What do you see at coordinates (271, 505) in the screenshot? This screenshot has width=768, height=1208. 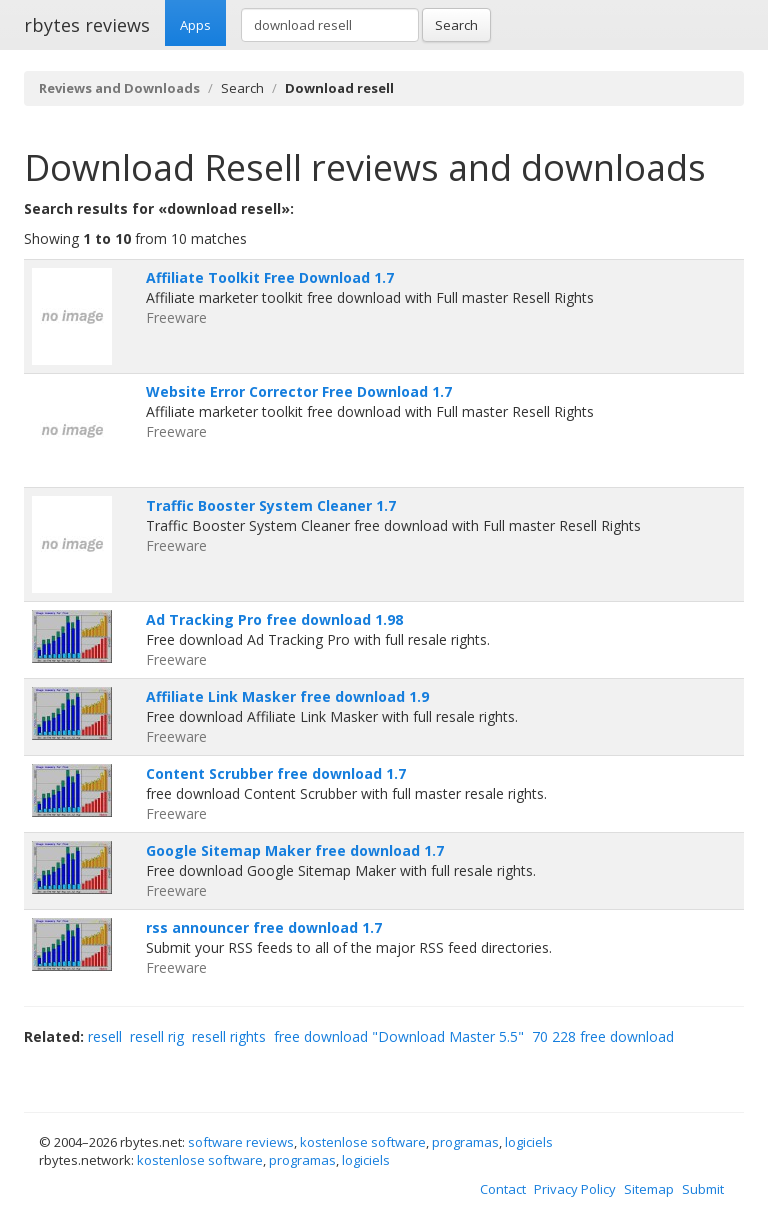 I see `Traffic Booster System Cleaner 1.7` at bounding box center [271, 505].